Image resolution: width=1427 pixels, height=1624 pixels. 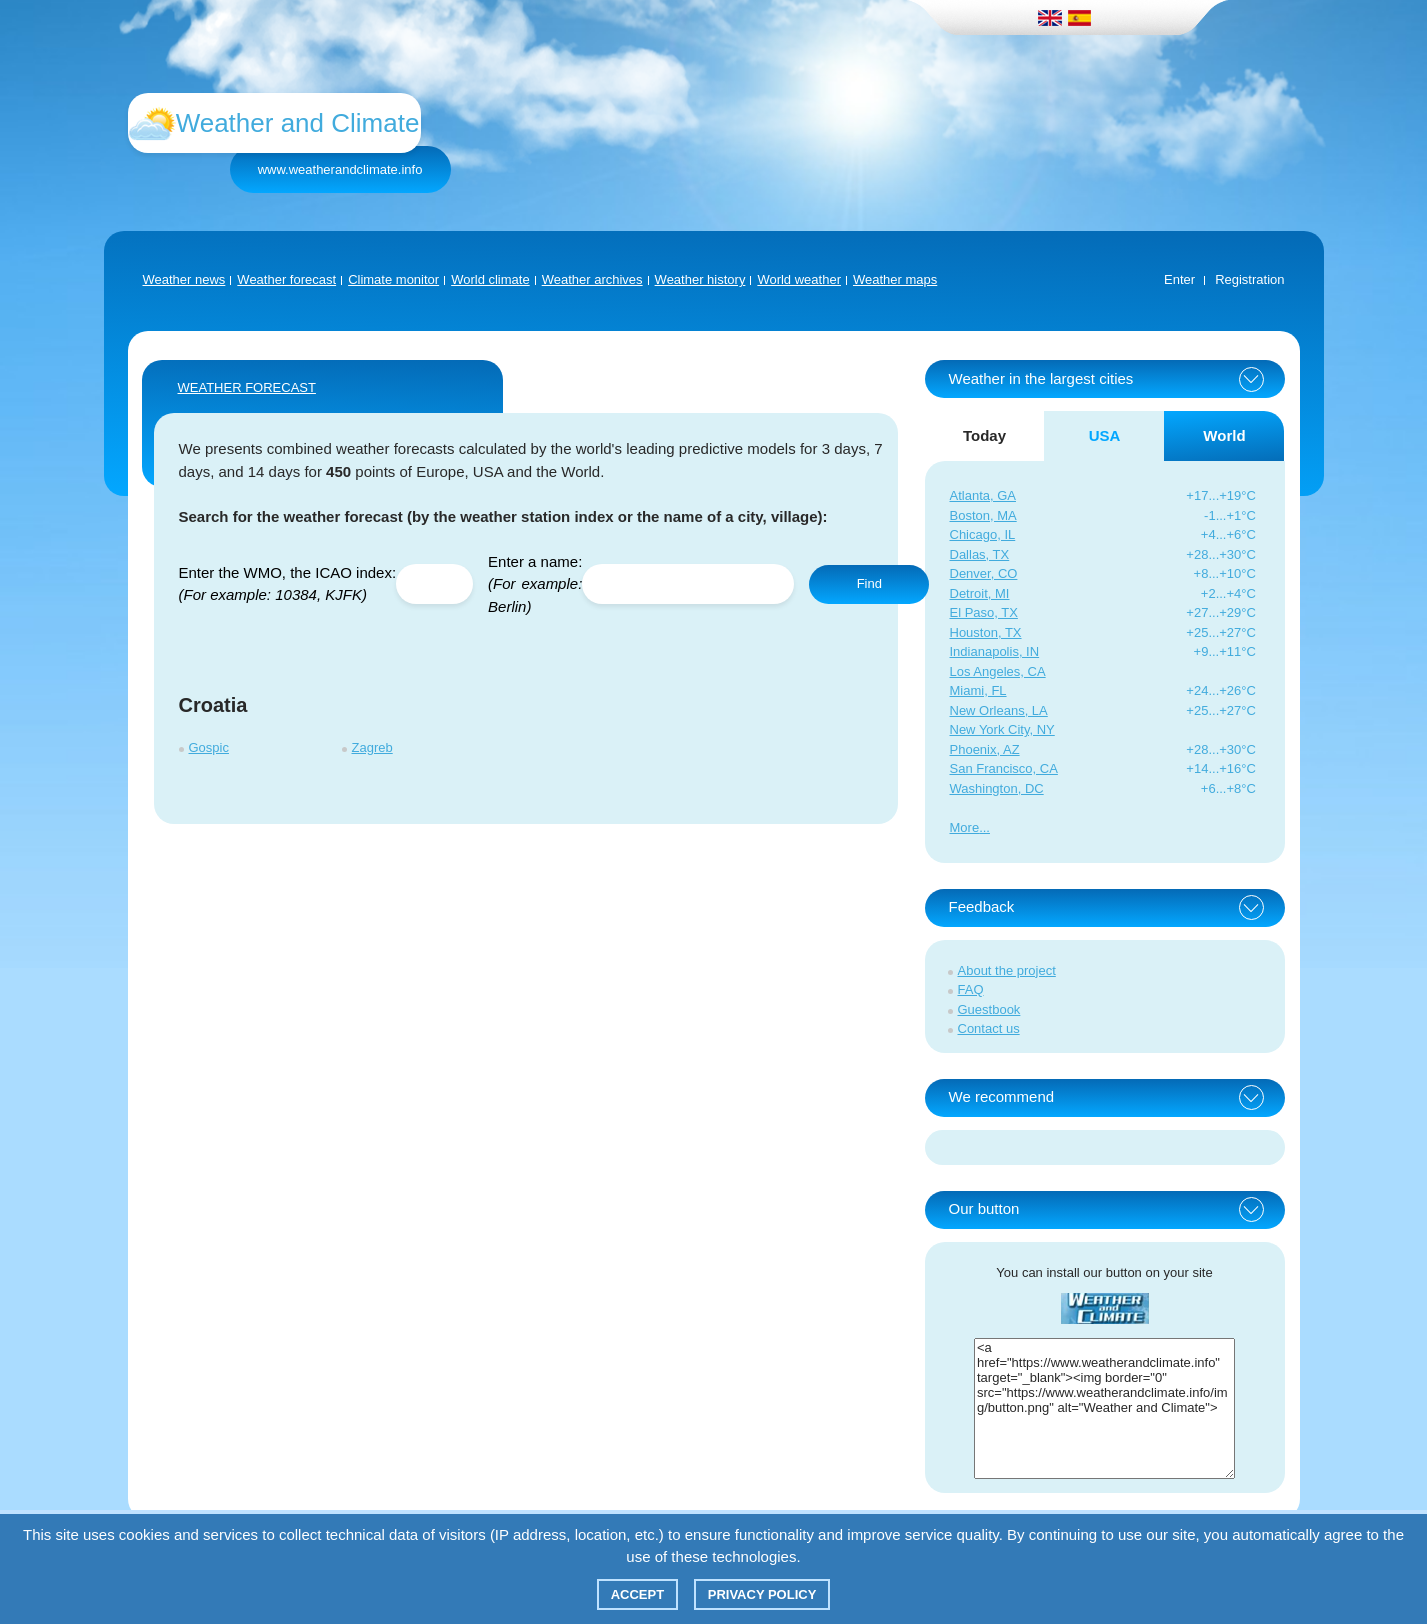 What do you see at coordinates (995, 651) in the screenshot?
I see `Indianapolis, IN` at bounding box center [995, 651].